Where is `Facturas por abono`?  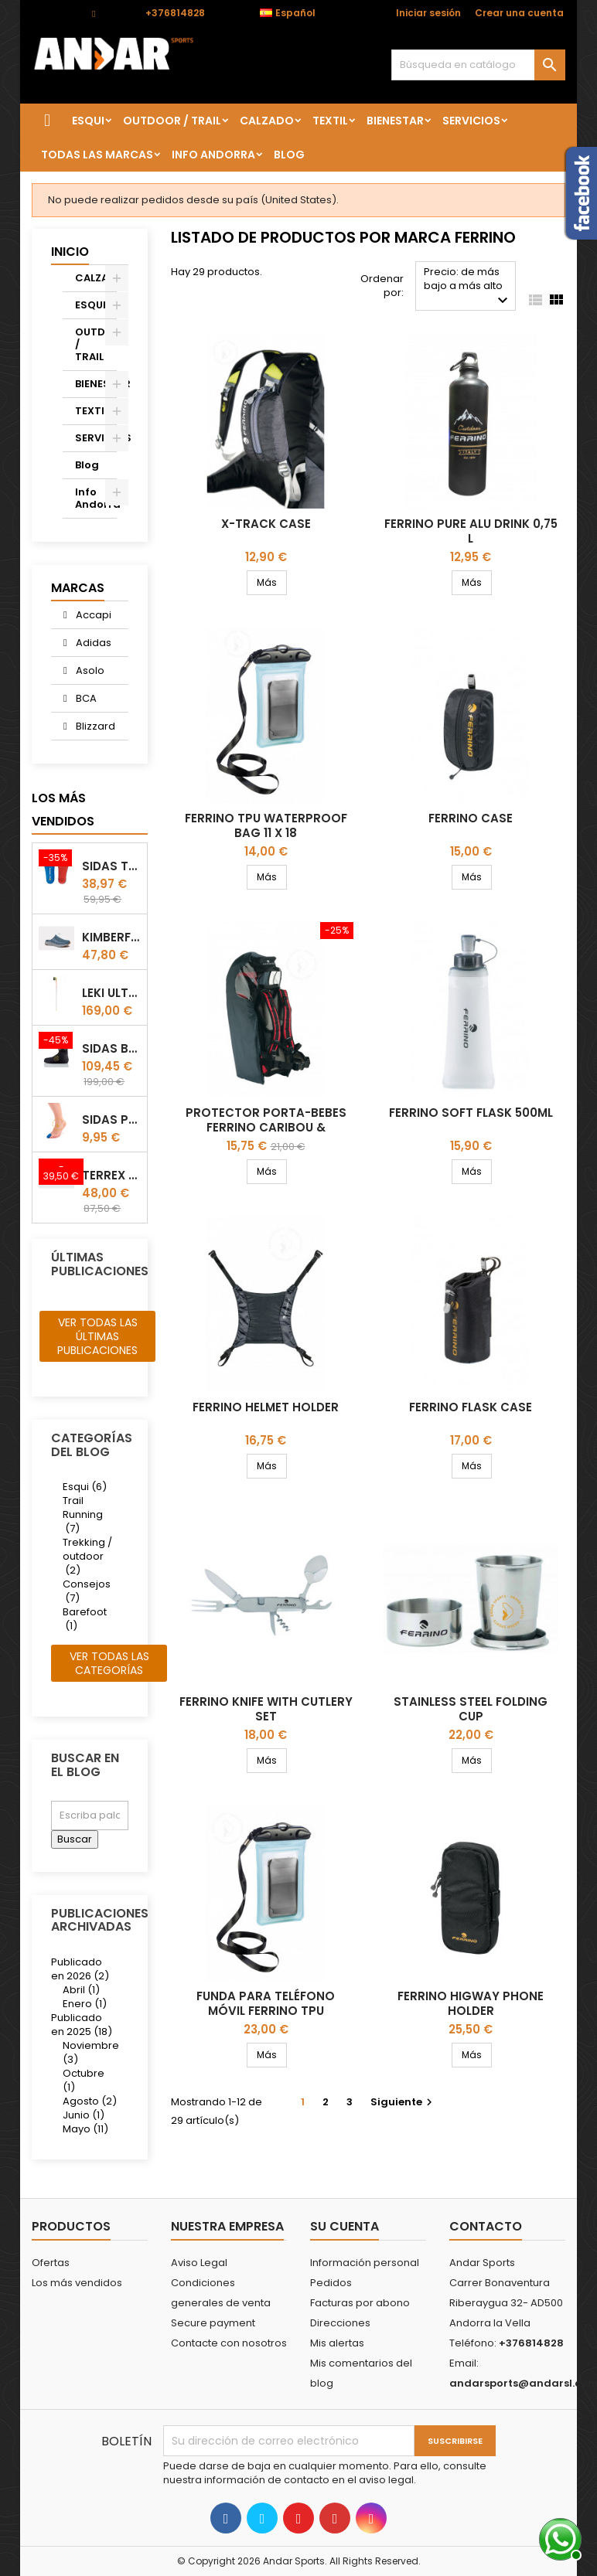
Facturas por abono is located at coordinates (360, 2302).